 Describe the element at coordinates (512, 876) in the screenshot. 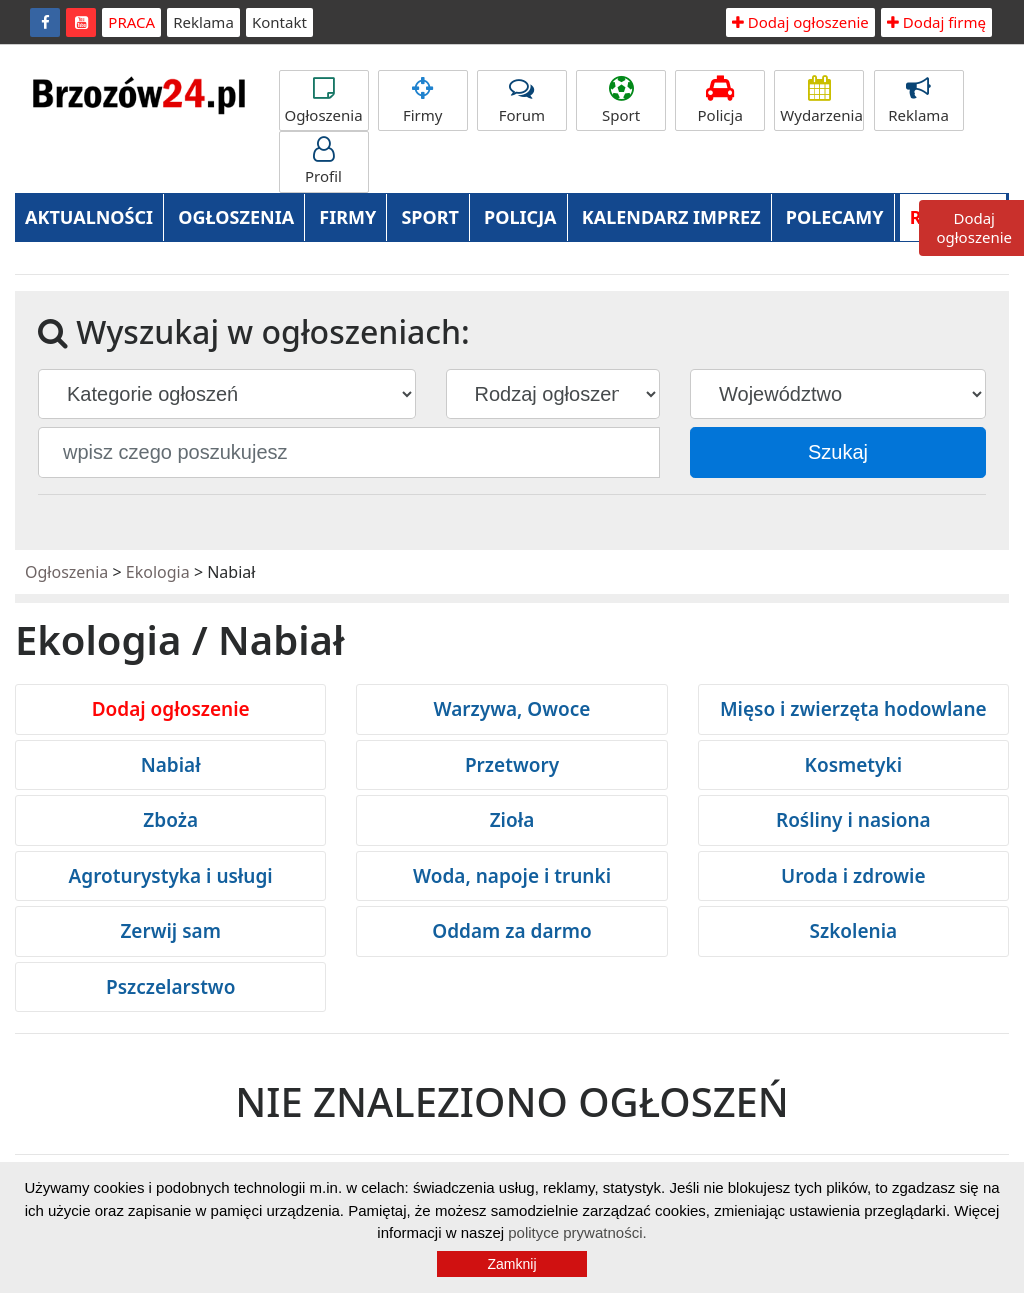

I see `Woda, napoje i trunki` at that location.